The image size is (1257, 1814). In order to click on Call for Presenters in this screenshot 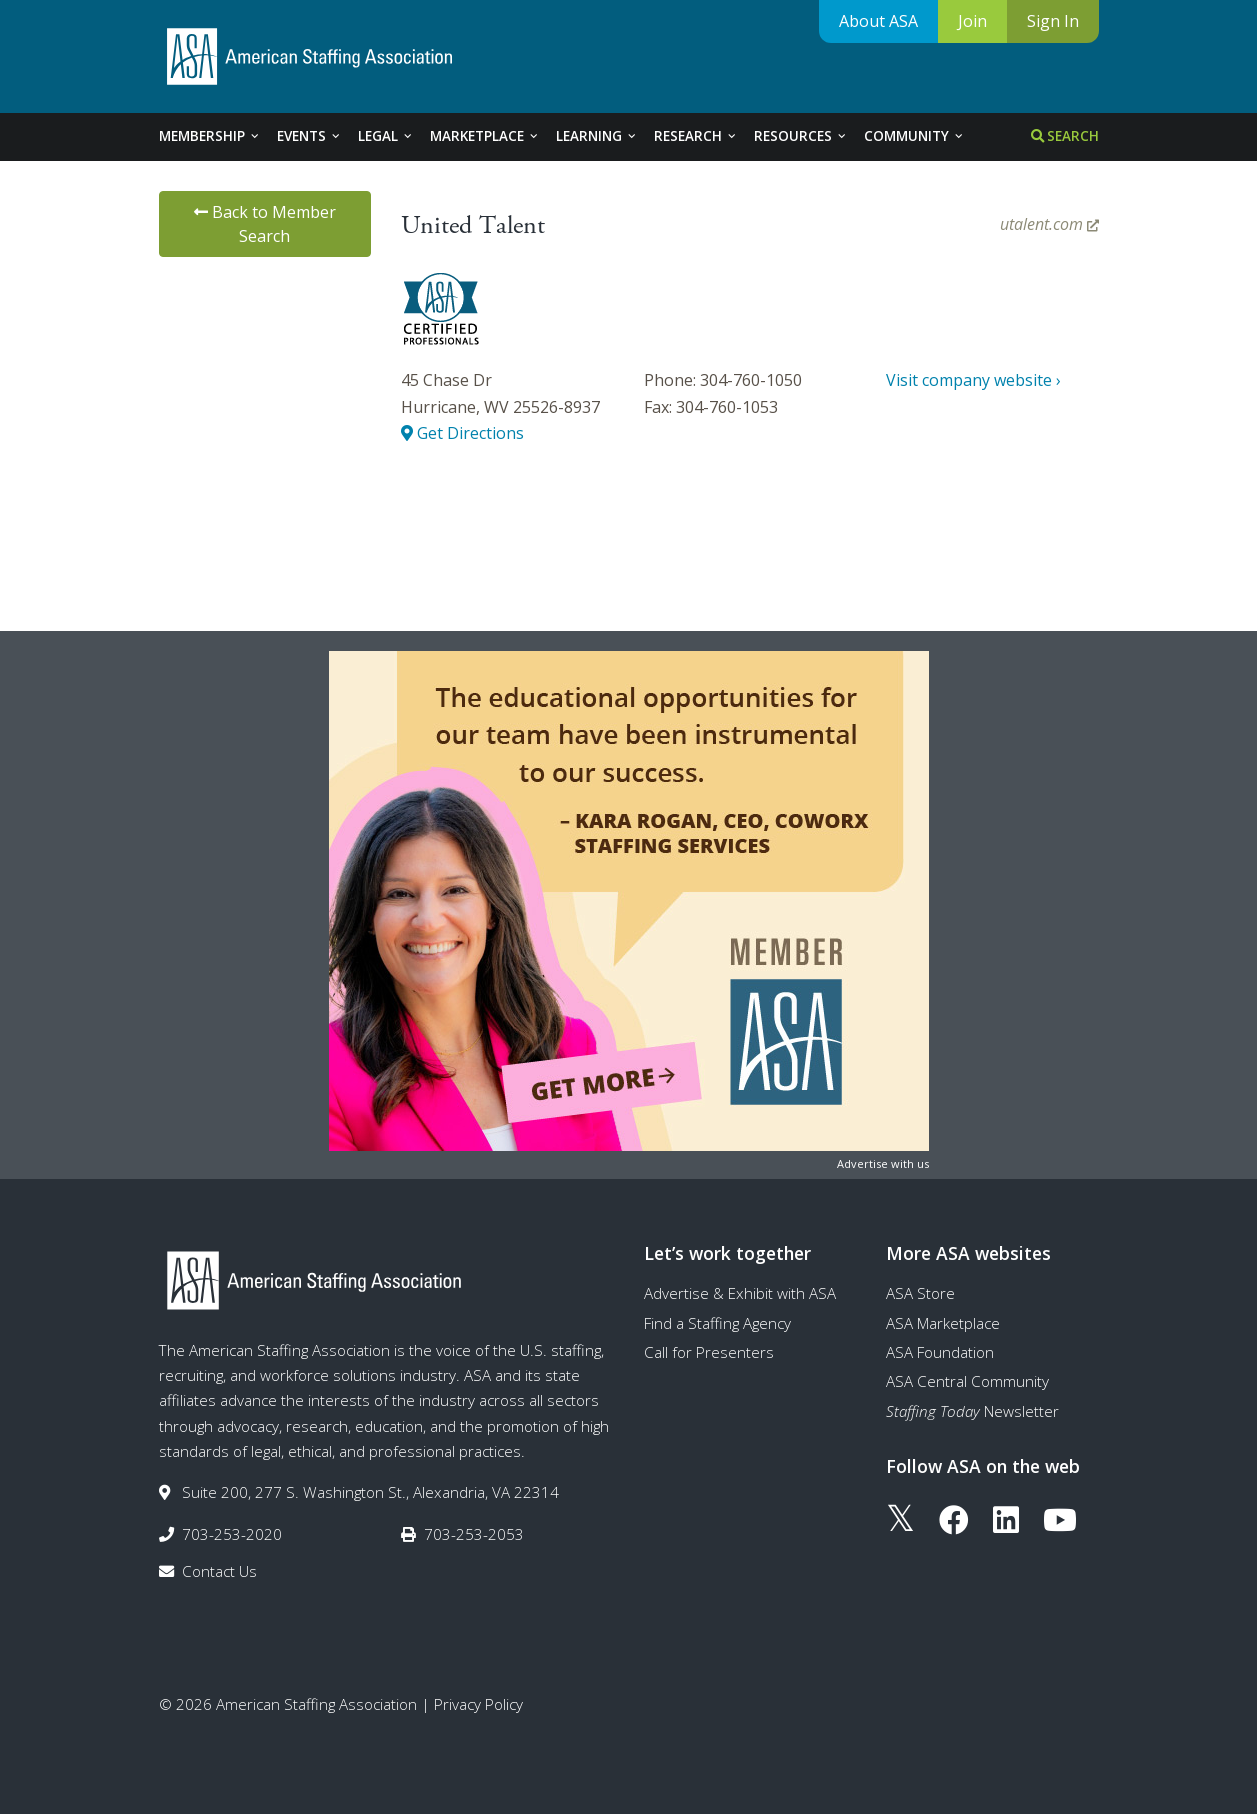, I will do `click(709, 1352)`.